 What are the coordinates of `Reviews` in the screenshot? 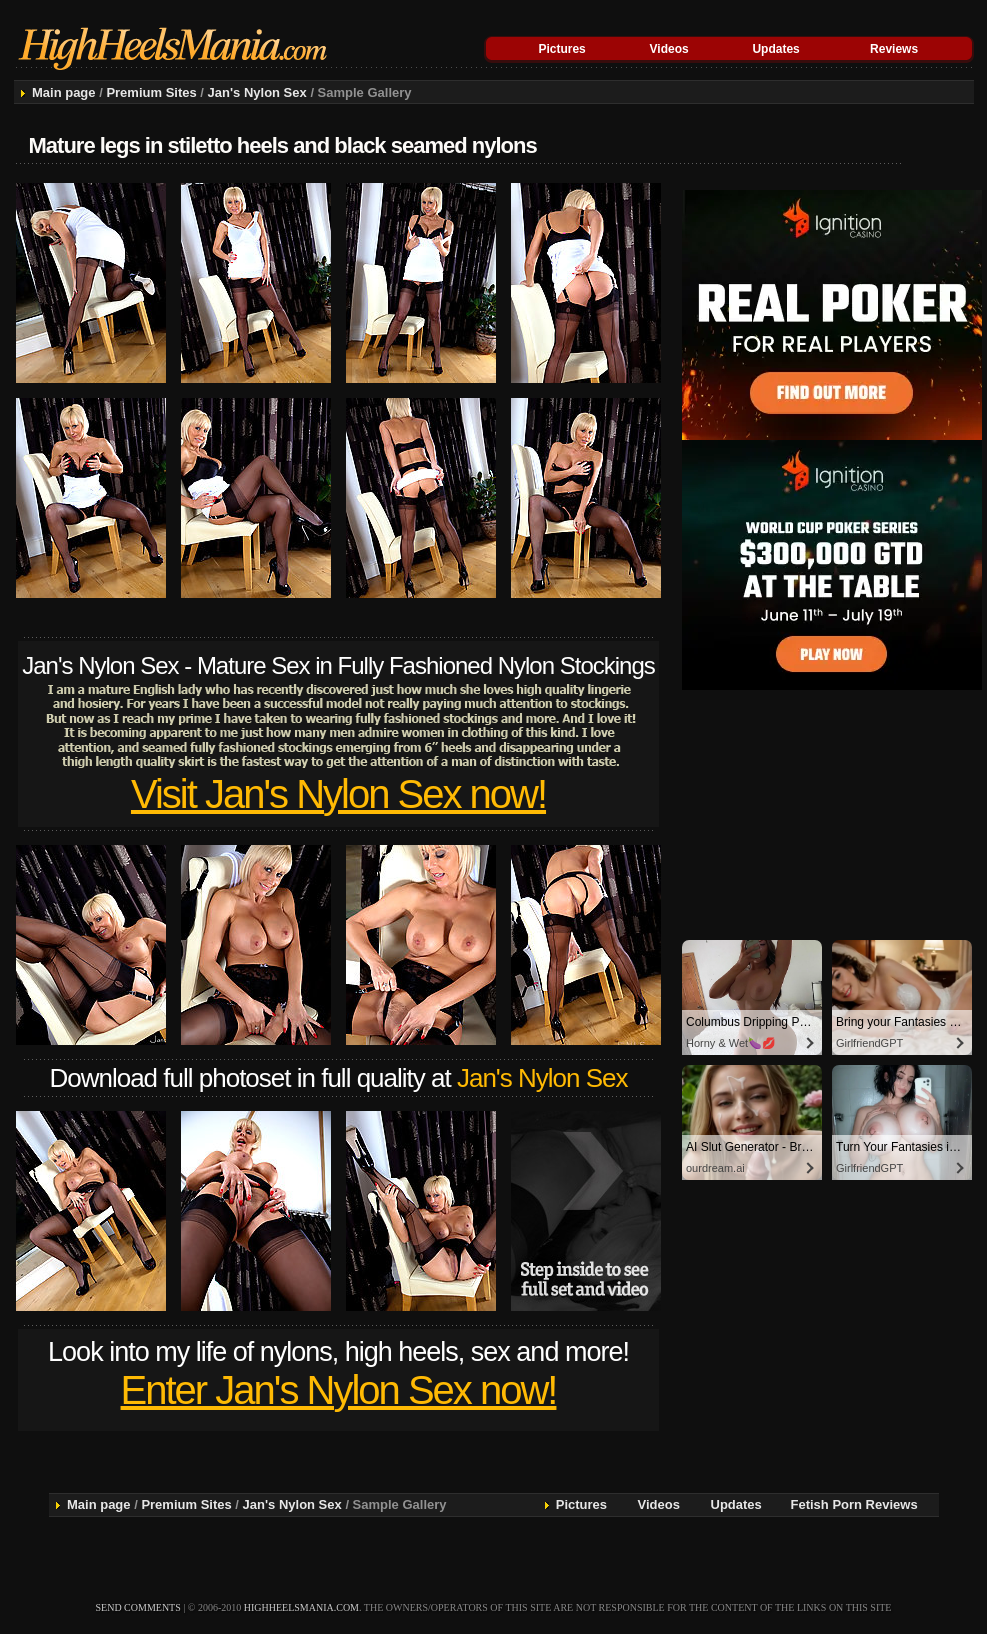 It's located at (894, 49).